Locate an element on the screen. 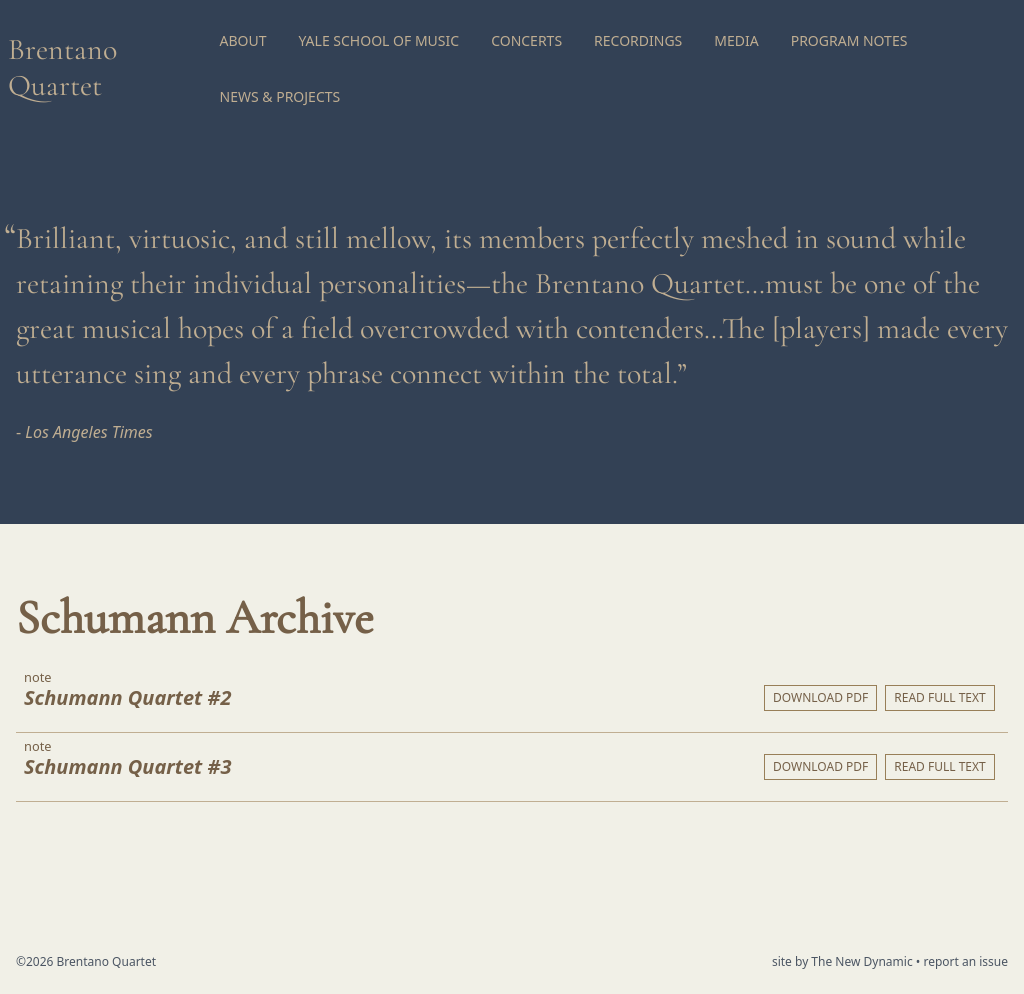 The height and width of the screenshot is (994, 1024). Schumann Quartet #3 is located at coordinates (127, 766).